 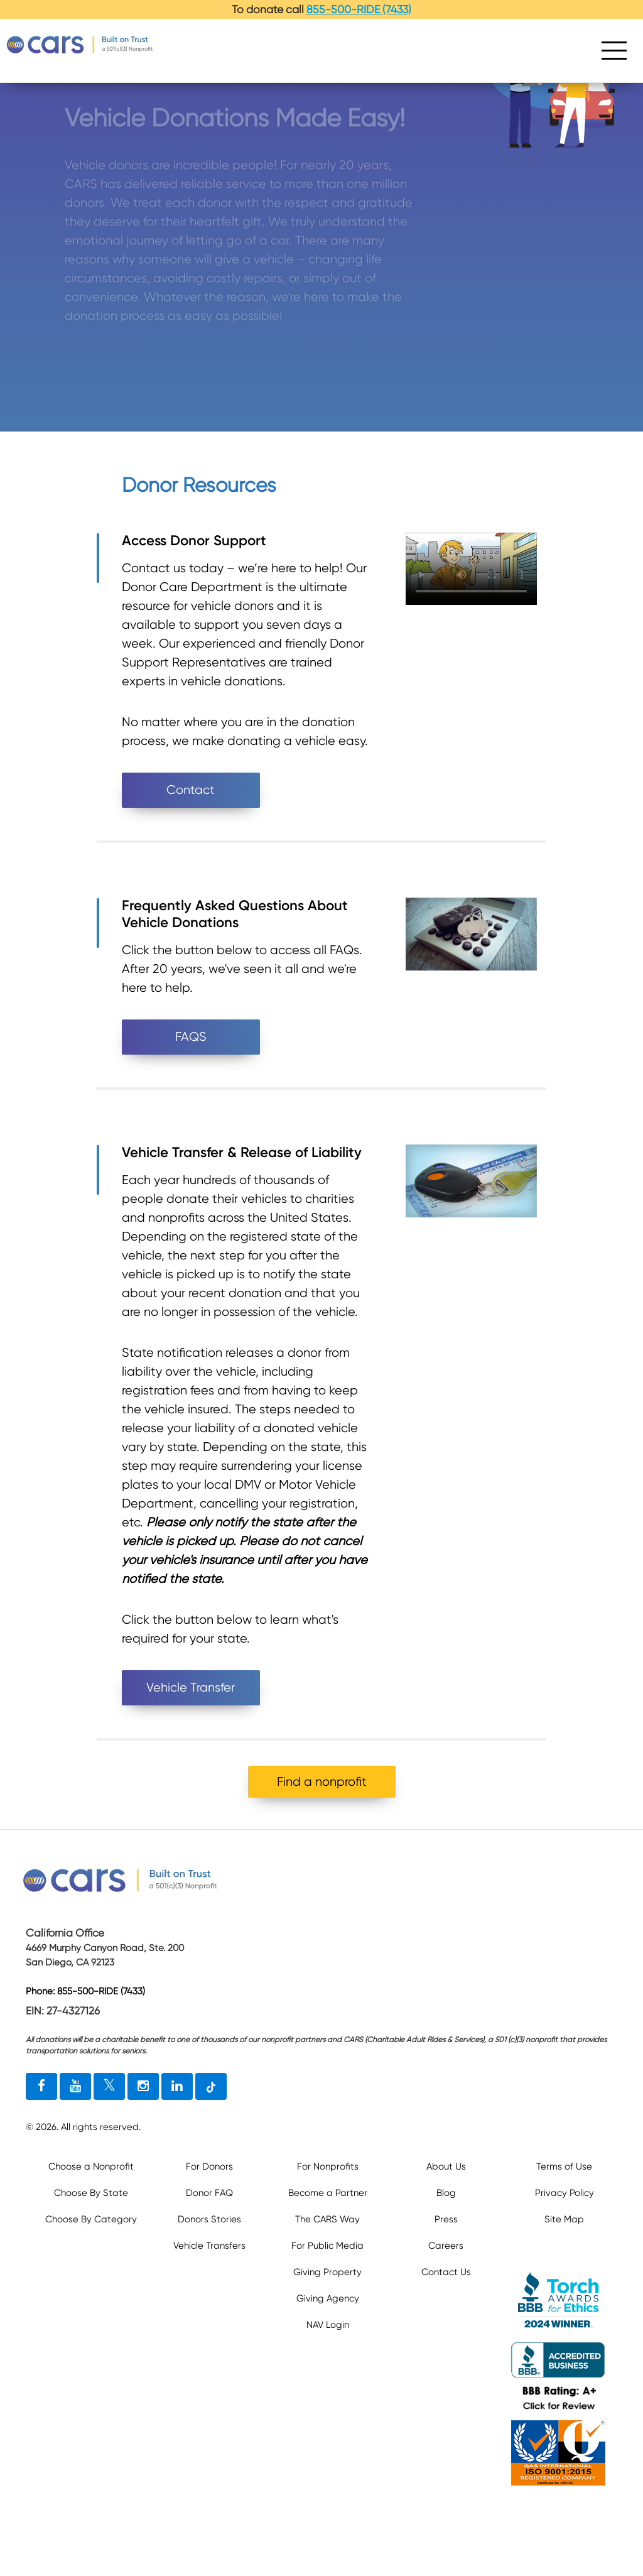 I want to click on [tiktok link], so click(x=211, y=2086).